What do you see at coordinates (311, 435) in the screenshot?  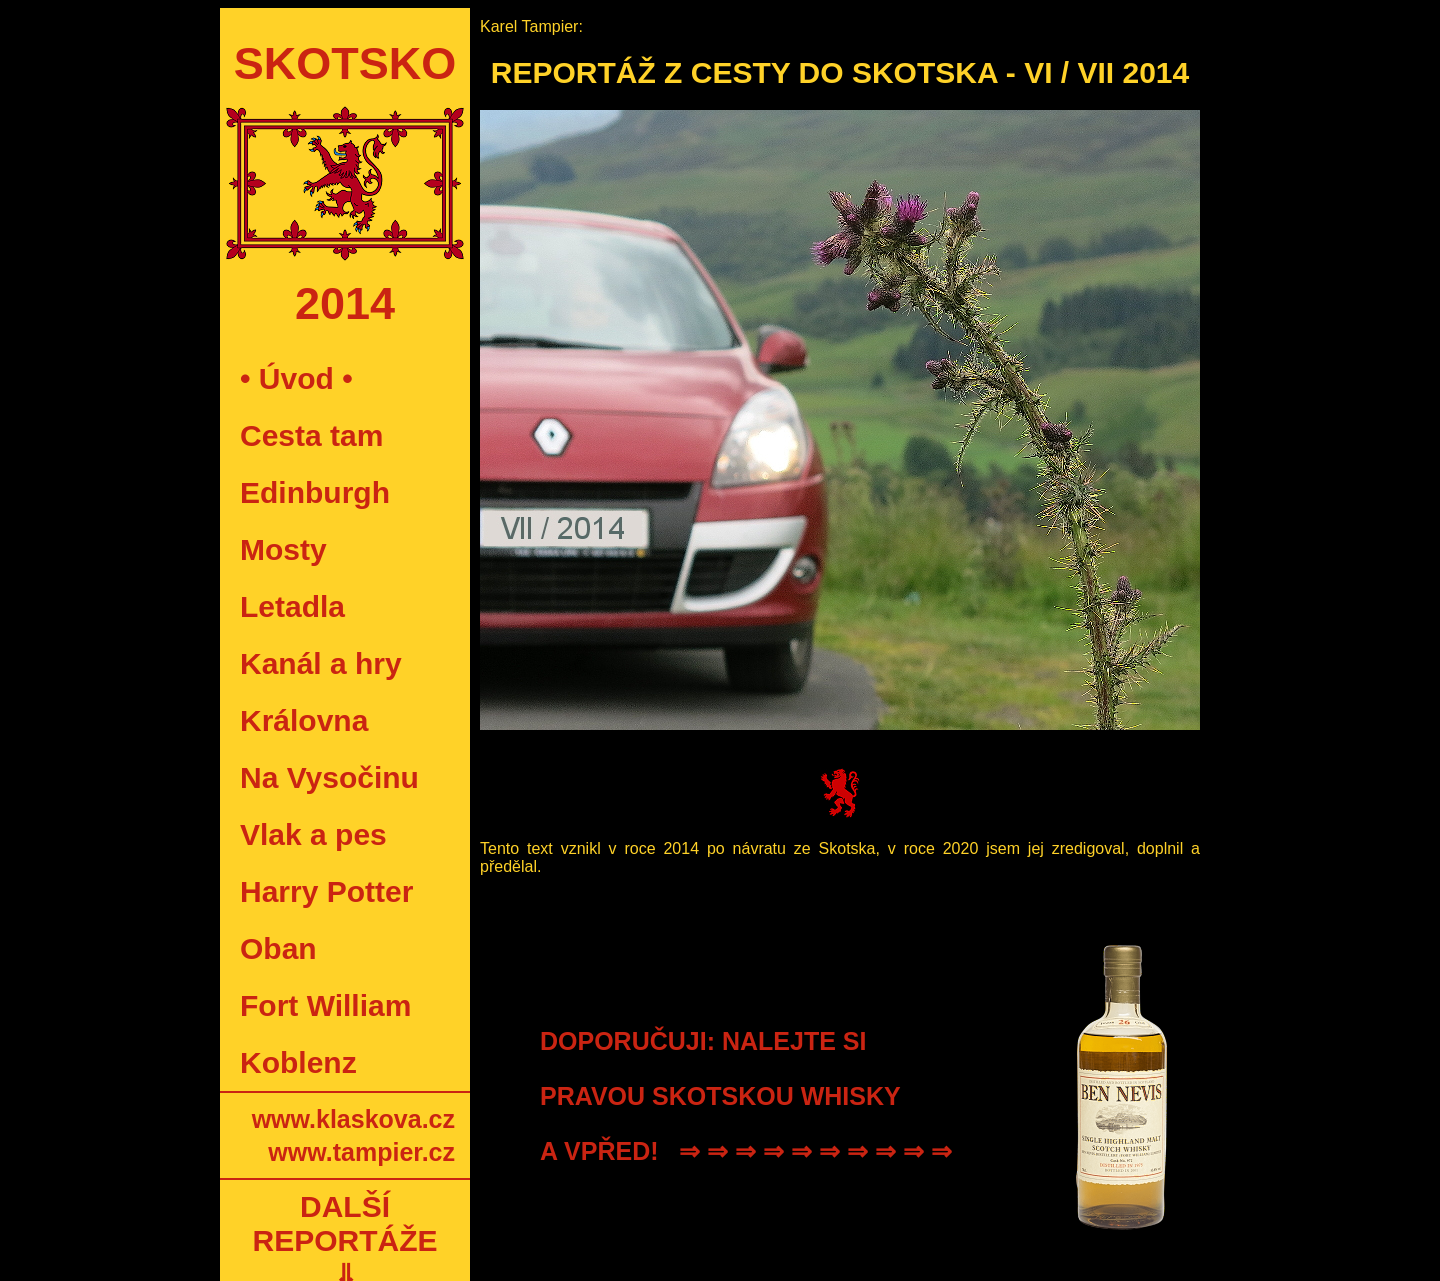 I see `Cesta tam` at bounding box center [311, 435].